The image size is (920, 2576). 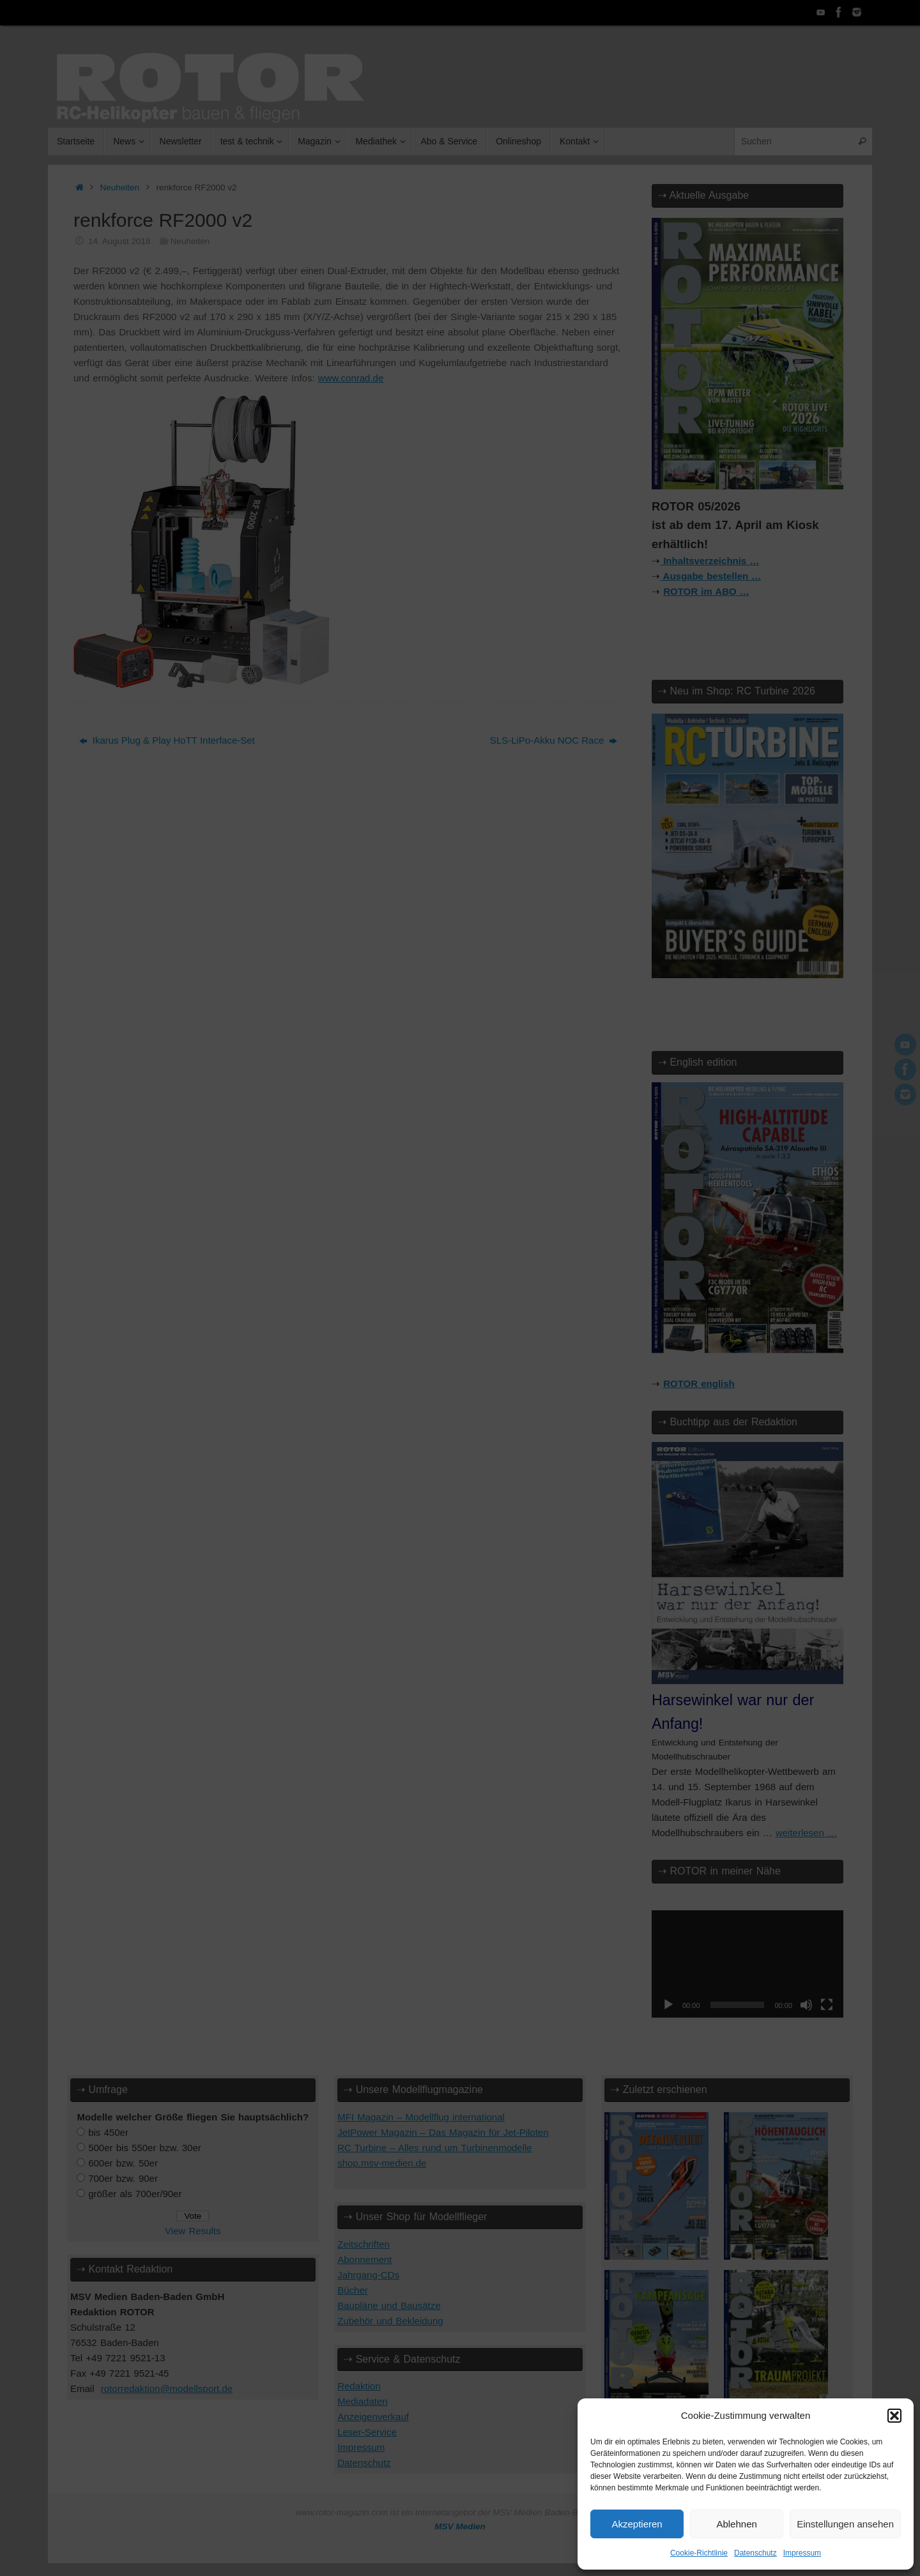 I want to click on Datenschutz, so click(x=755, y=2553).